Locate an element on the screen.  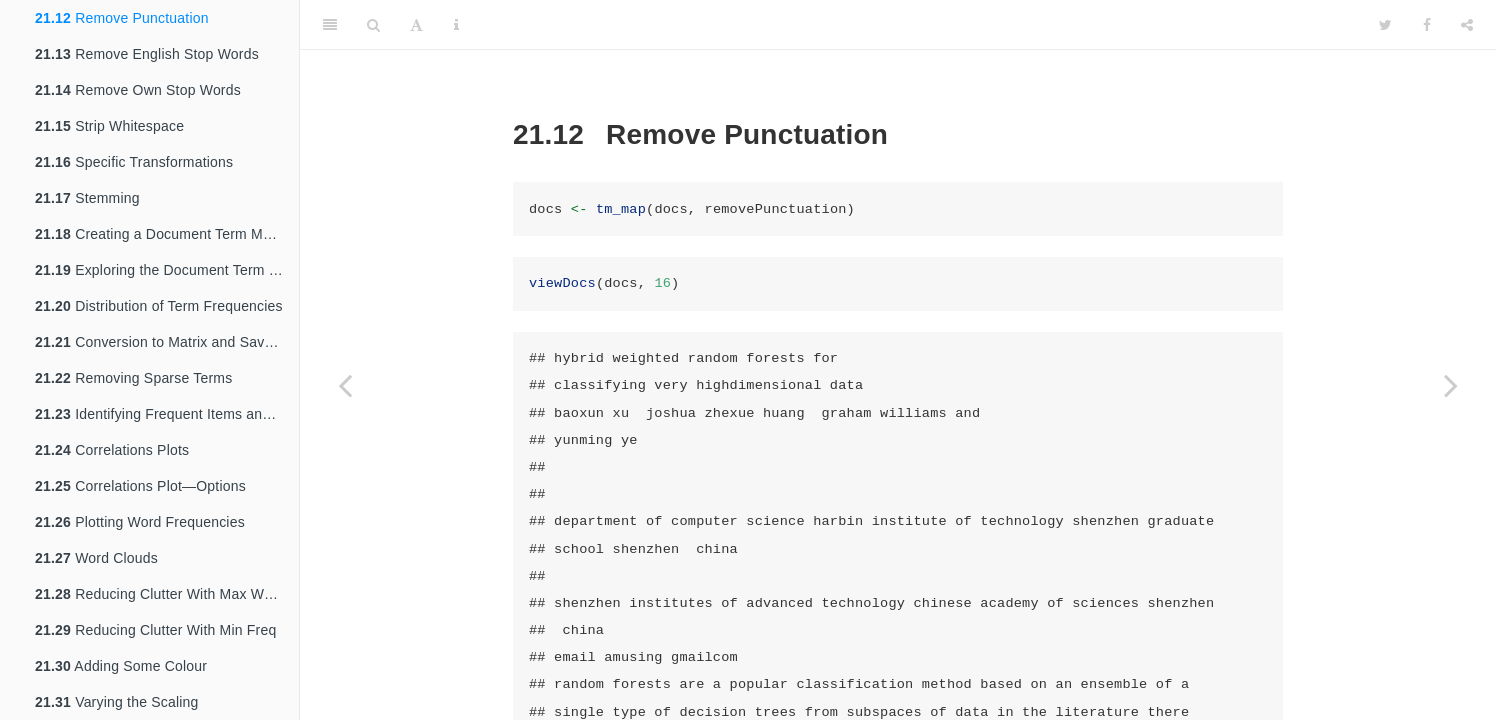
[Facebook] is located at coordinates (1427, 25).